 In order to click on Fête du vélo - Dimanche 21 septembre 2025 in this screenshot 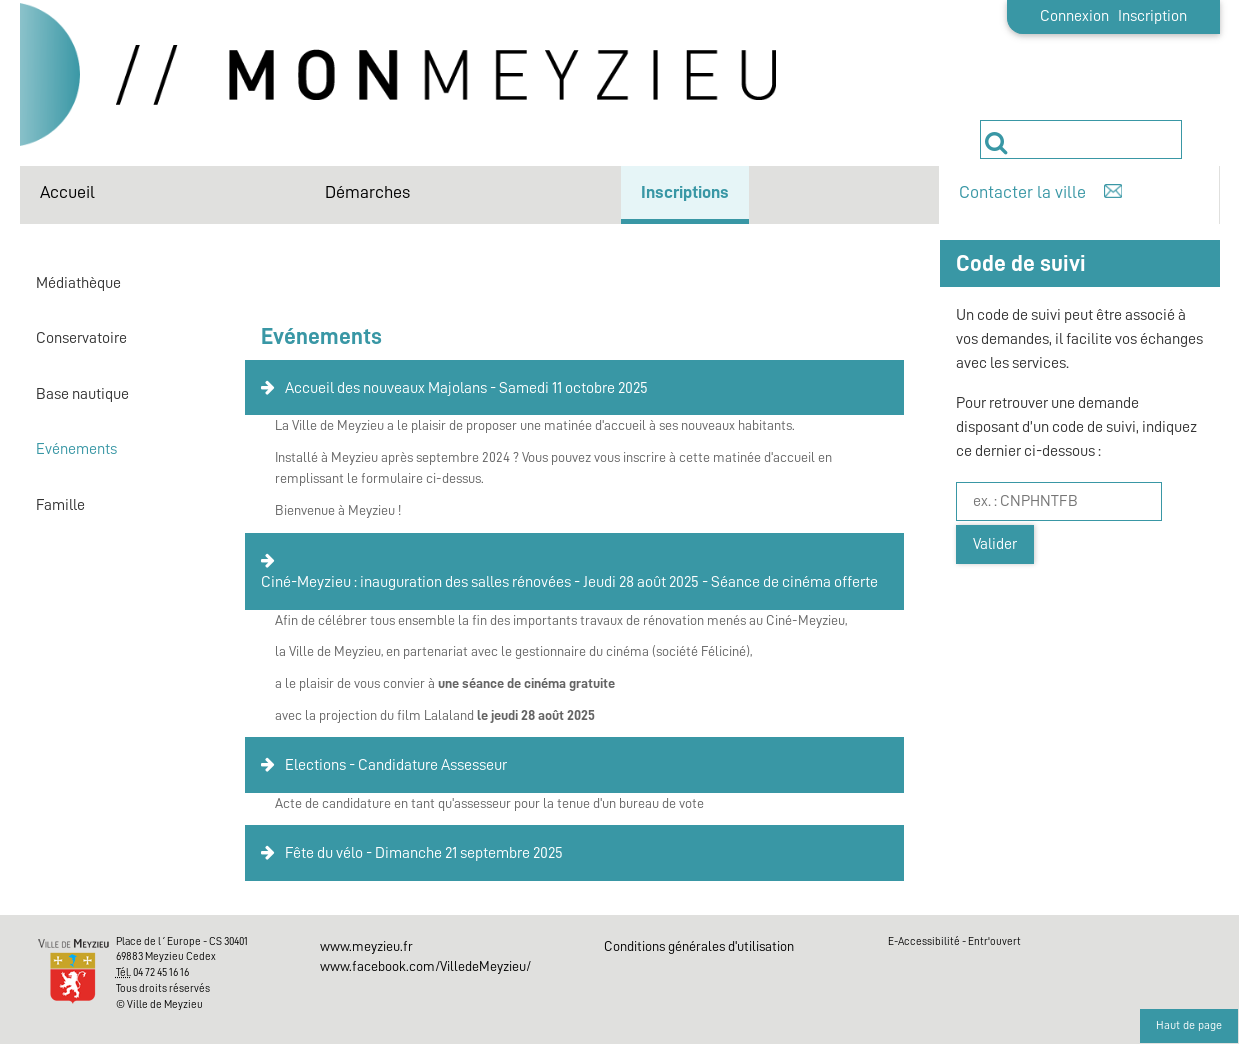, I will do `click(424, 853)`.